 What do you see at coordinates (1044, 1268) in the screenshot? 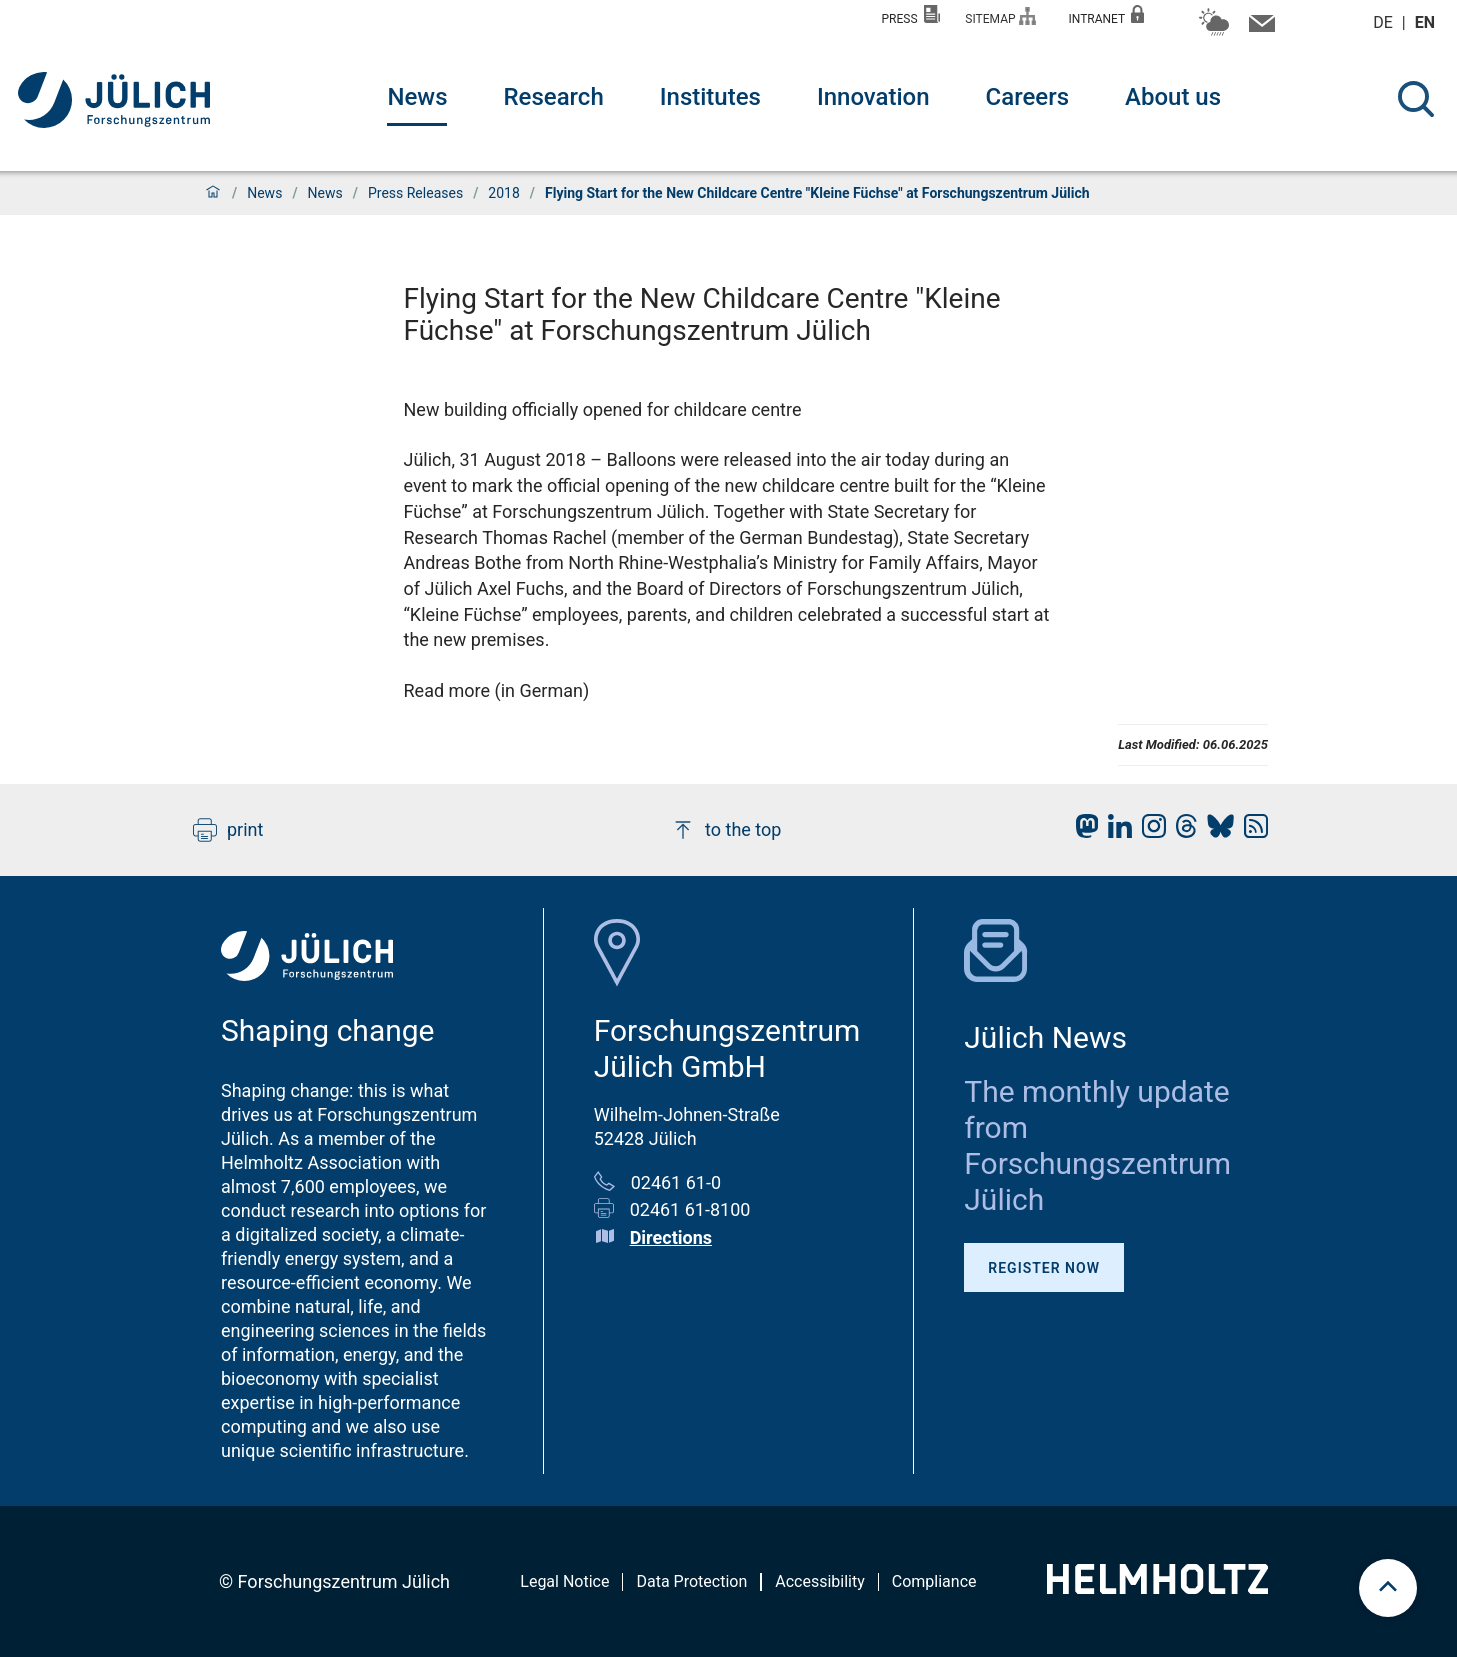
I see `Register Now` at bounding box center [1044, 1268].